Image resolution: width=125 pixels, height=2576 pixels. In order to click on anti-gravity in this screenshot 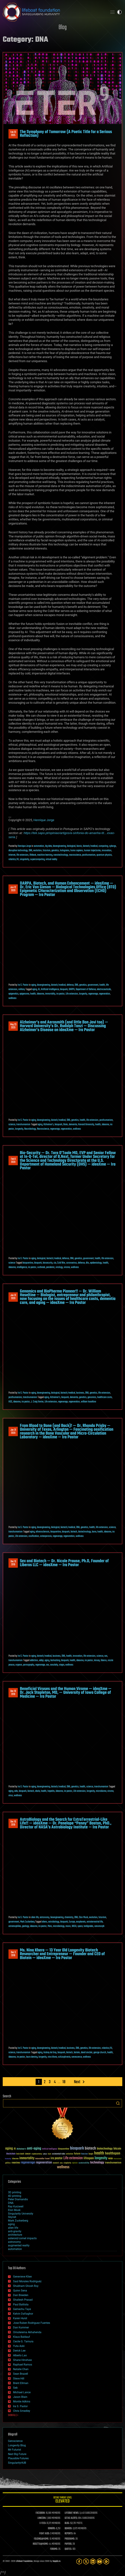, I will do `click(14, 2231)`.